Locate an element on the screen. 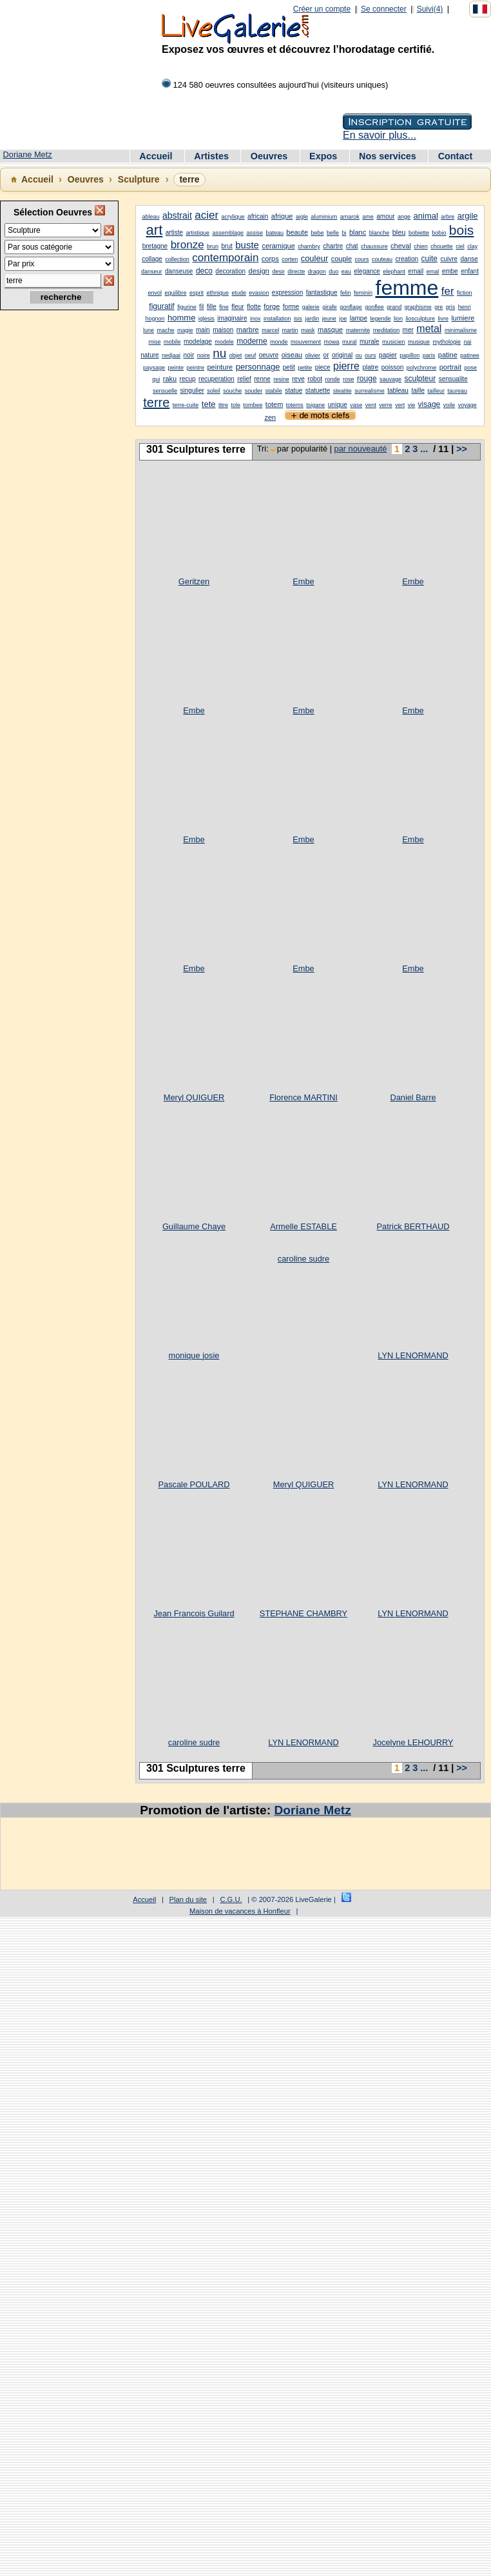 The width and height of the screenshot is (491, 2576). portrait is located at coordinates (450, 367).